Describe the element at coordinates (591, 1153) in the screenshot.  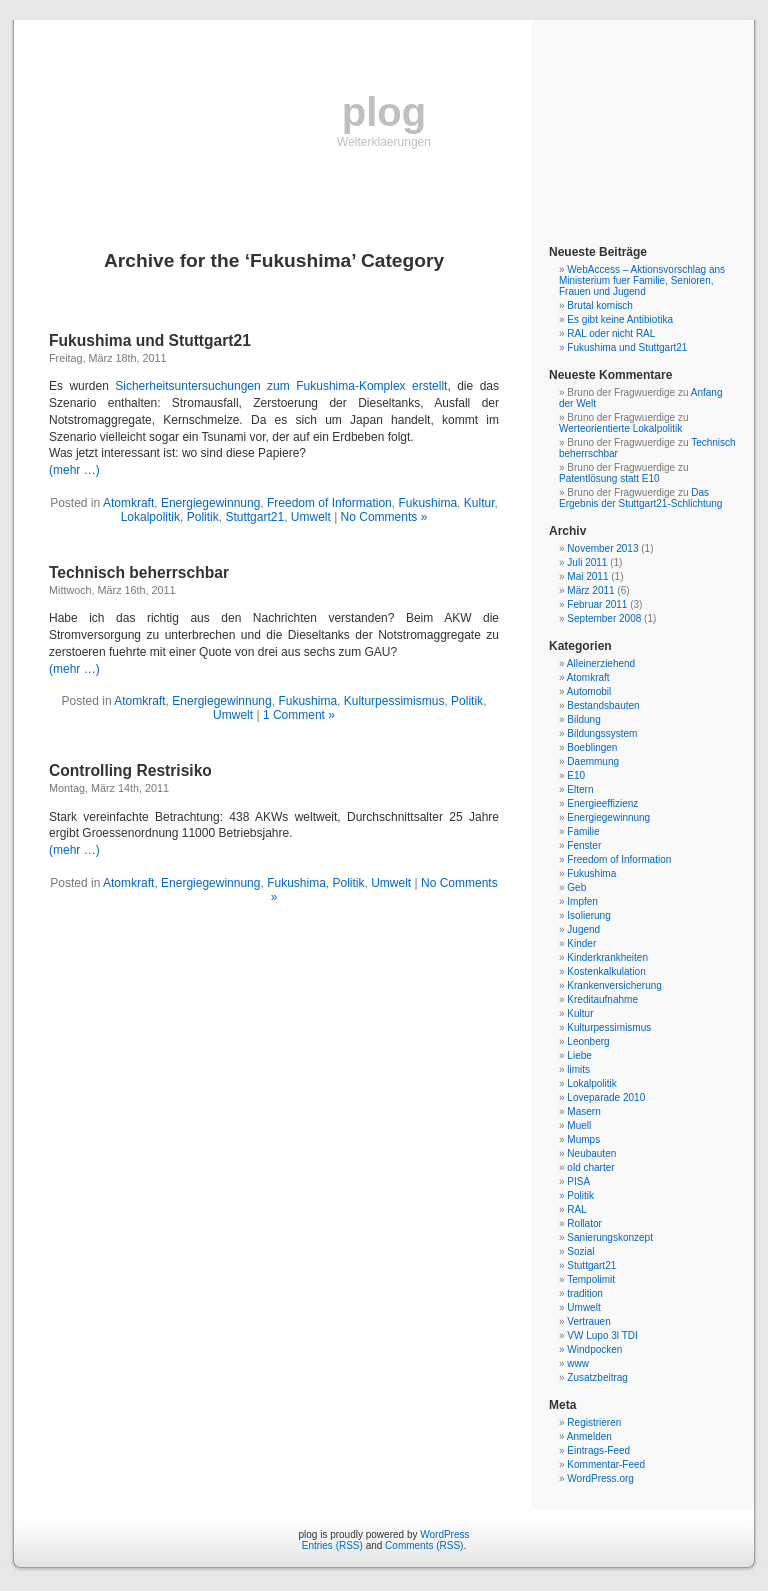
I see `Neubauten` at that location.